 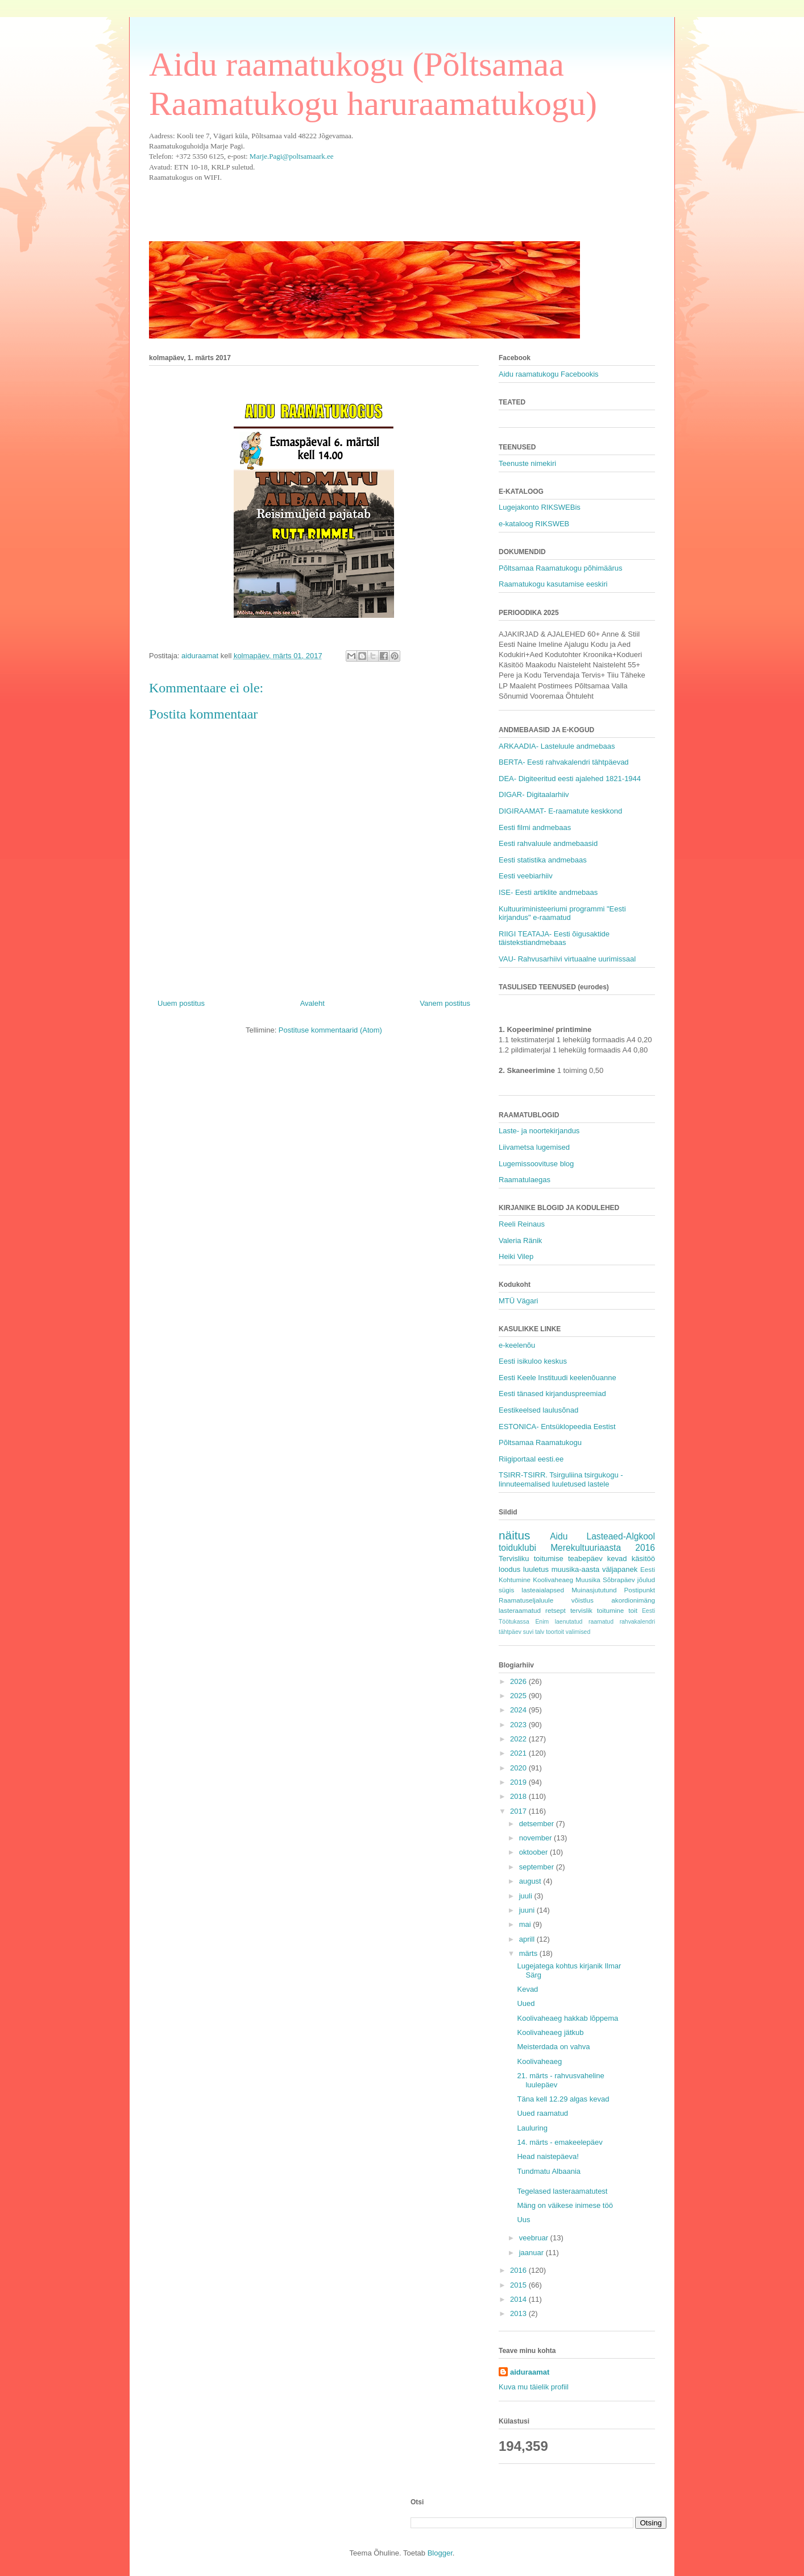 What do you see at coordinates (574, 1622) in the screenshot?
I see `Enim laenutatud raamatud` at bounding box center [574, 1622].